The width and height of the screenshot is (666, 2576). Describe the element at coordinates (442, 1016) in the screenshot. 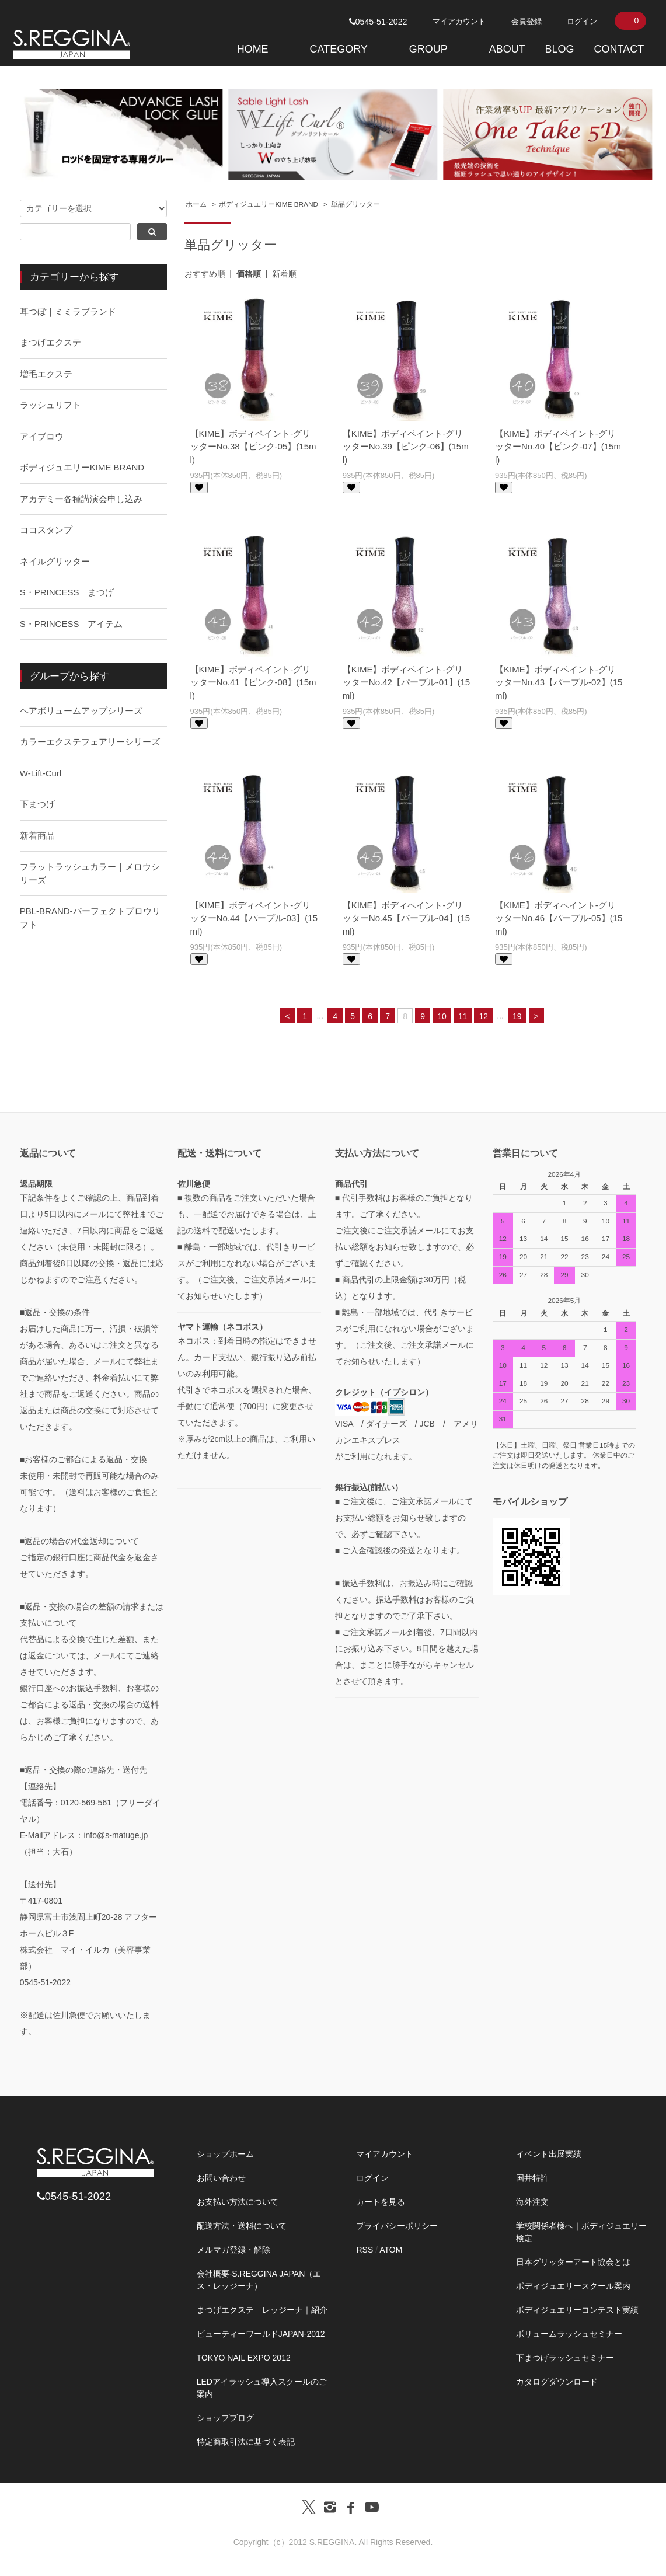

I see `10` at that location.